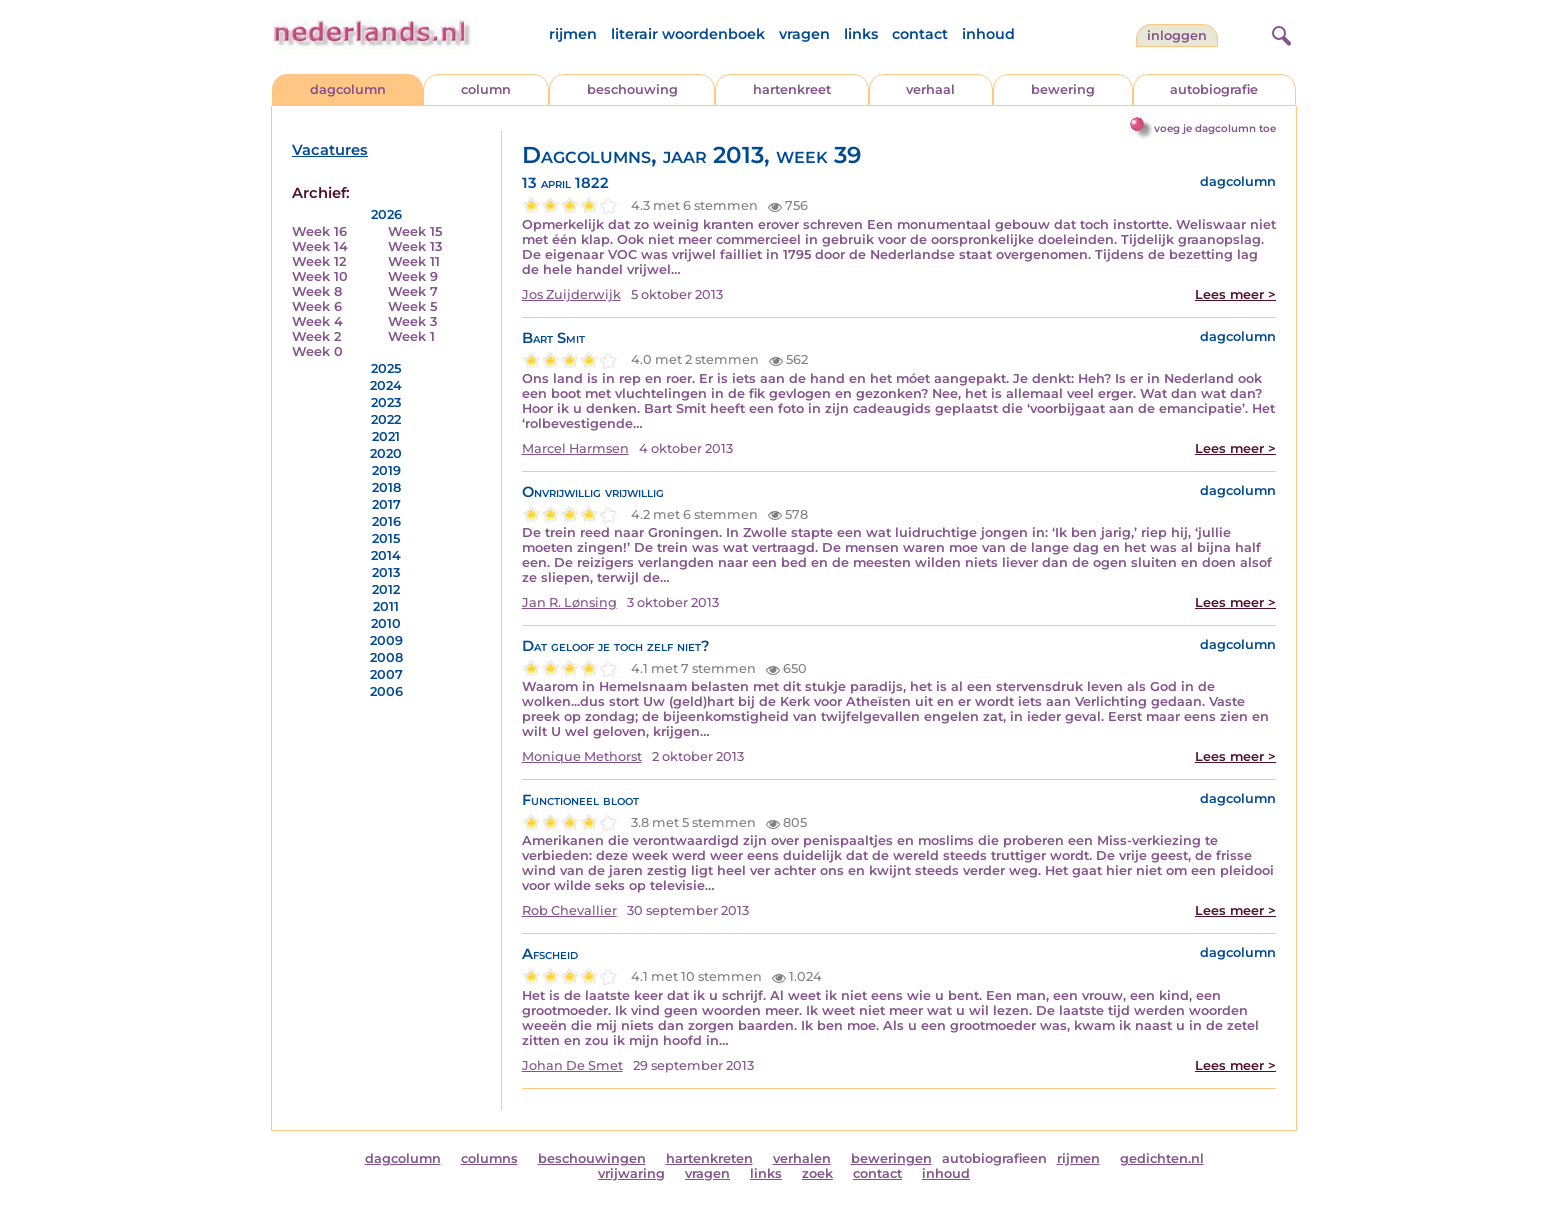 The height and width of the screenshot is (1209, 1568). Describe the element at coordinates (572, 1065) in the screenshot. I see `Johan De Smet` at that location.